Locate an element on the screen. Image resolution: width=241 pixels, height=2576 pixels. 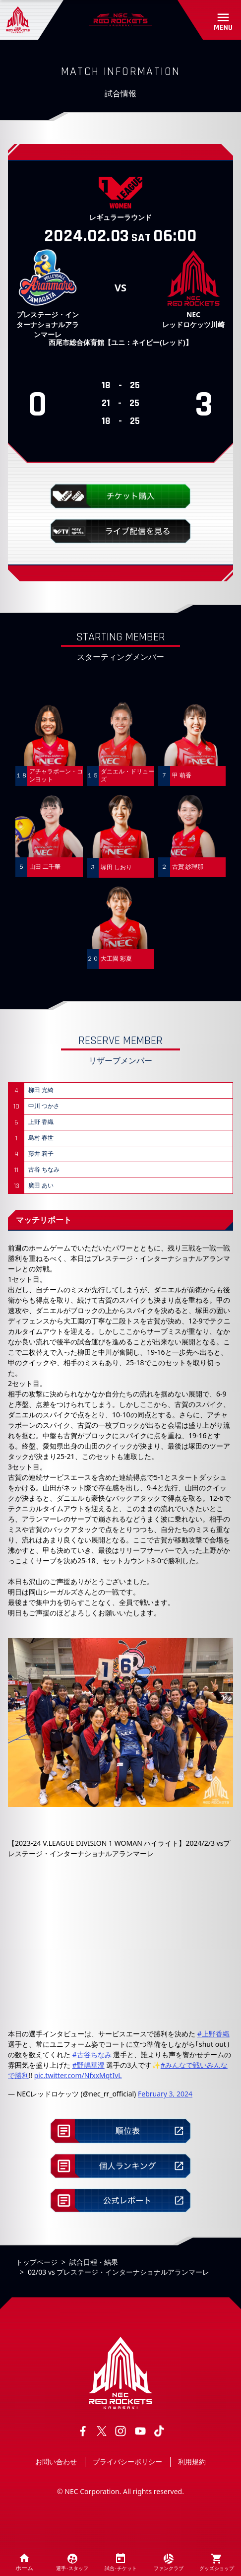
試合日程・結果 is located at coordinates (93, 2262).